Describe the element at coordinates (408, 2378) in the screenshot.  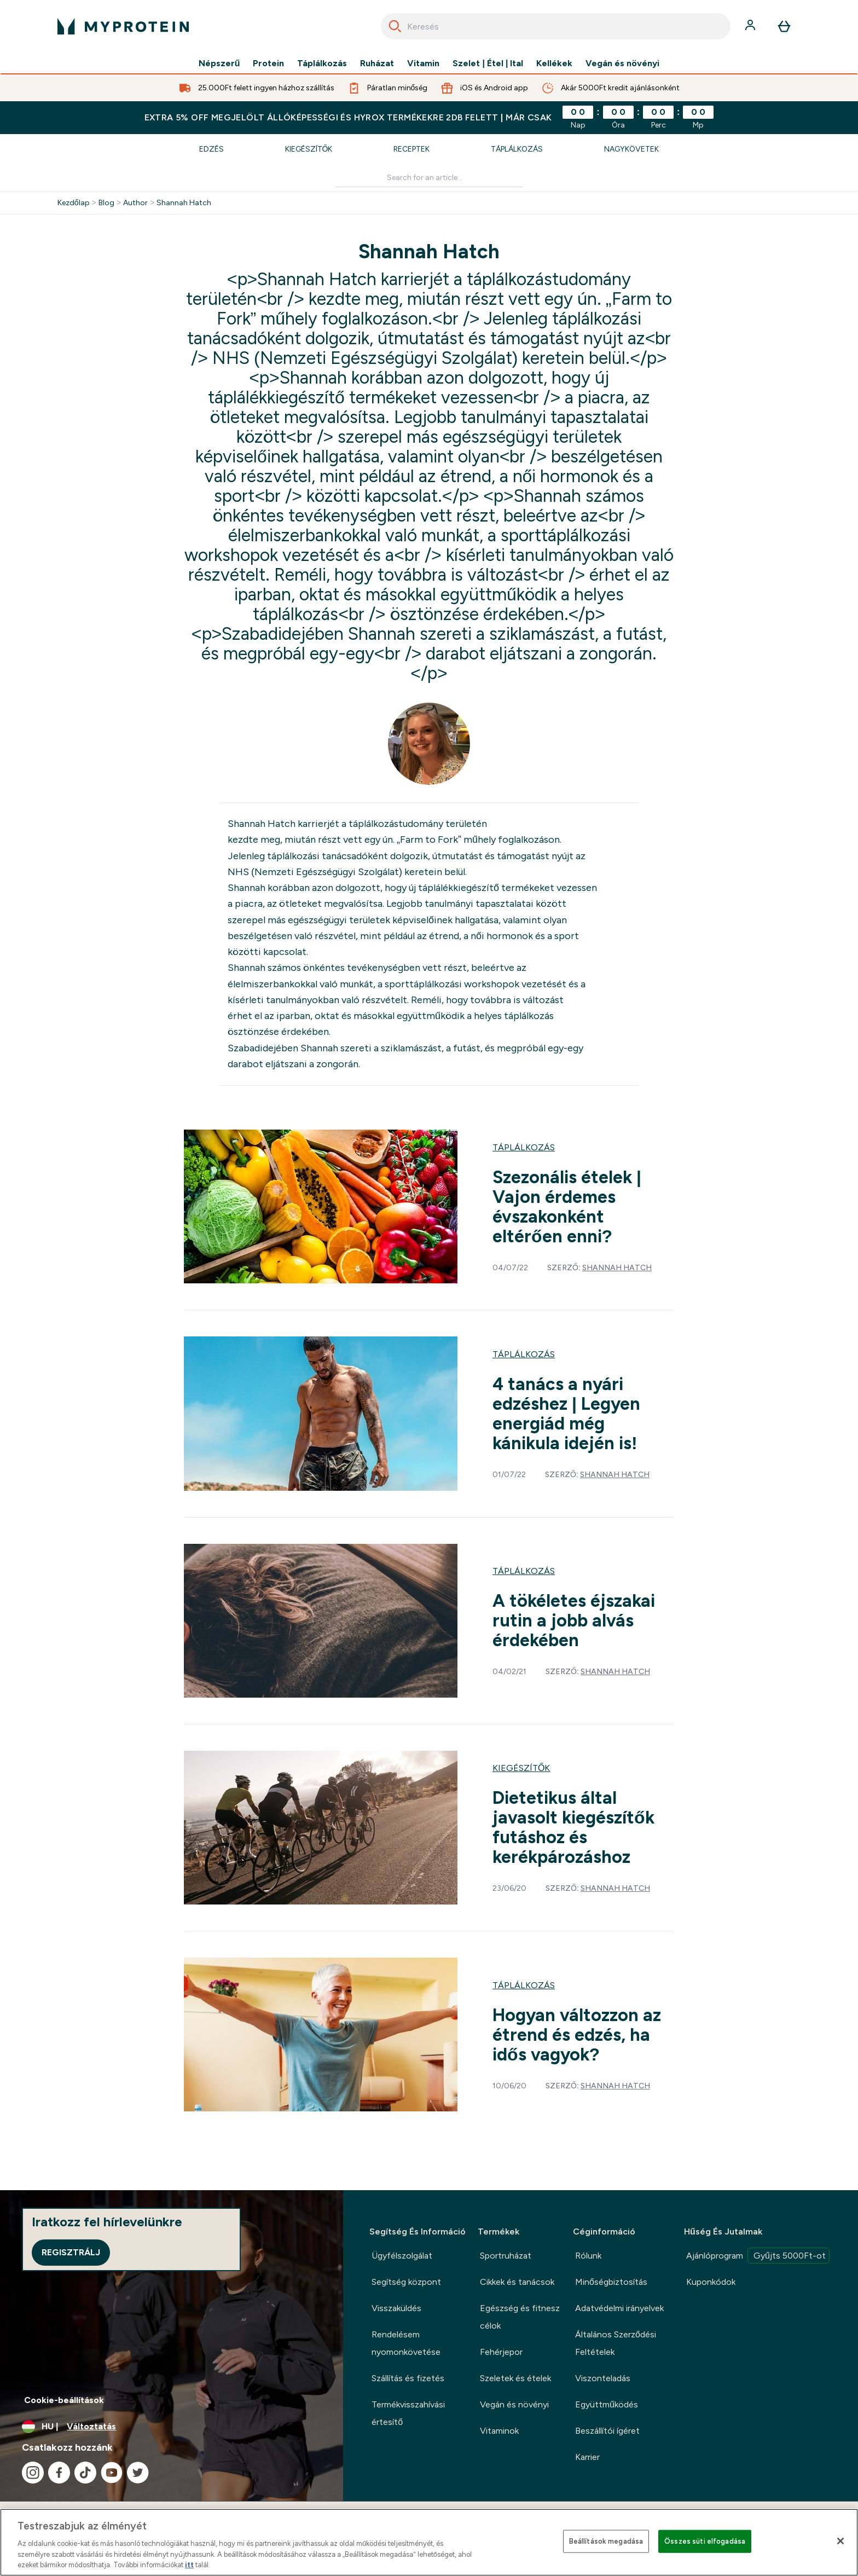
I see `Szállítás és fizetés` at that location.